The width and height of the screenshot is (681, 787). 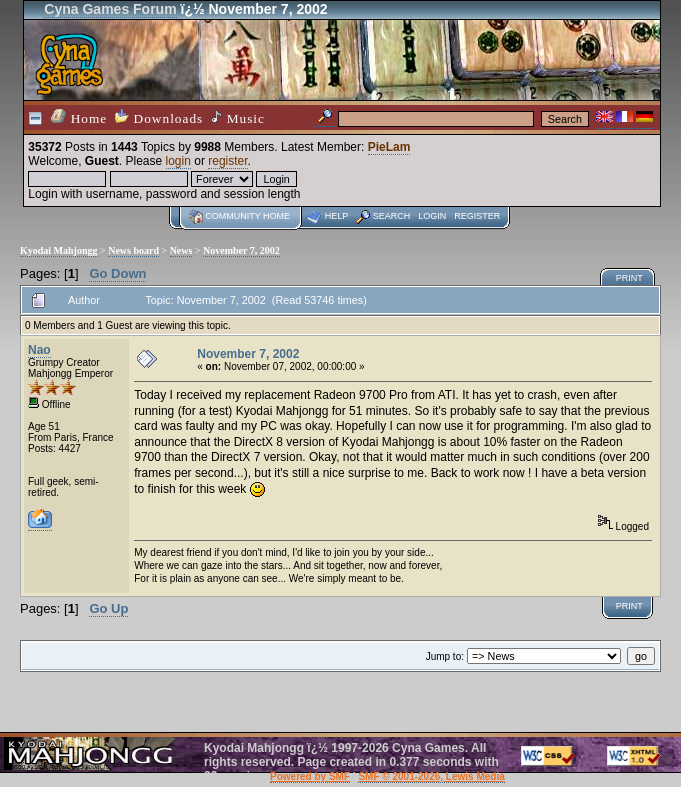 What do you see at coordinates (432, 216) in the screenshot?
I see `Login` at bounding box center [432, 216].